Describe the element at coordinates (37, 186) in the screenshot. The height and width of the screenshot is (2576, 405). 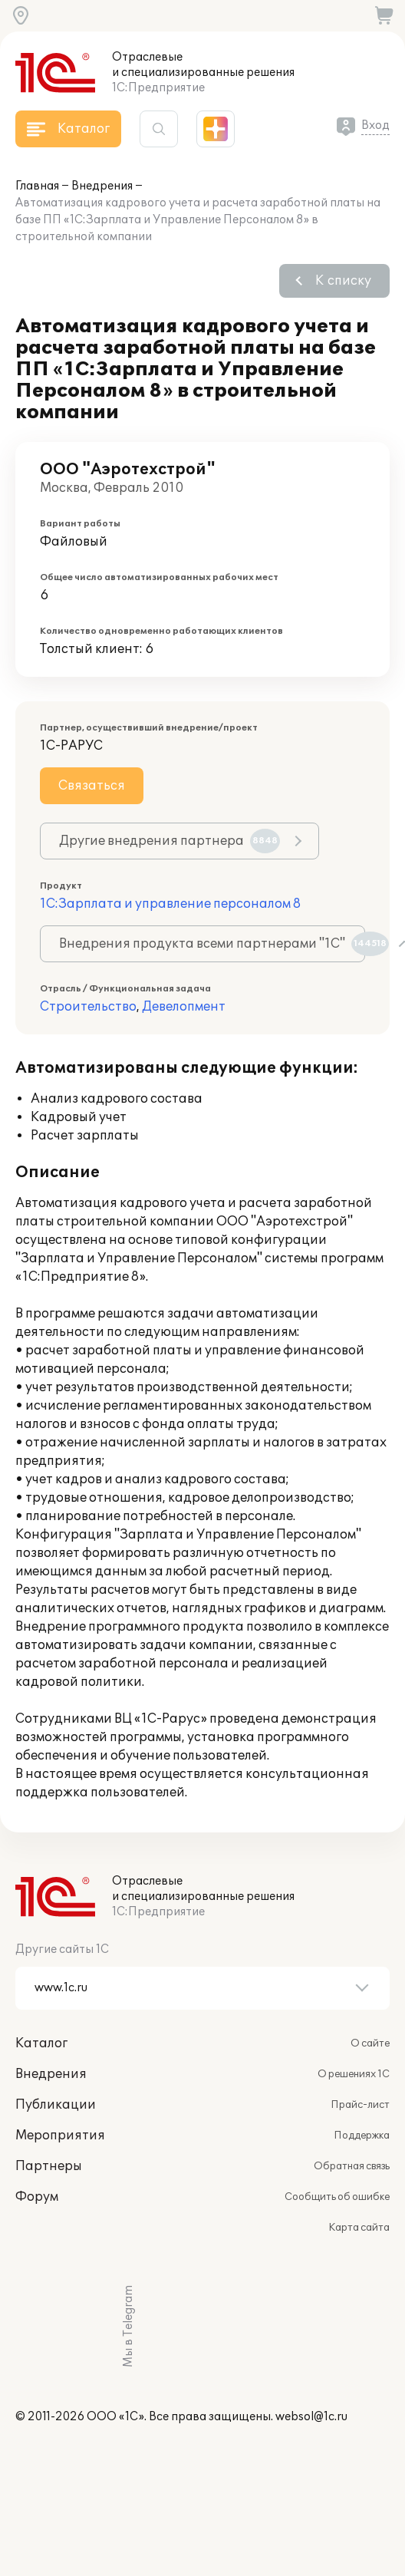
I see `Главная` at that location.